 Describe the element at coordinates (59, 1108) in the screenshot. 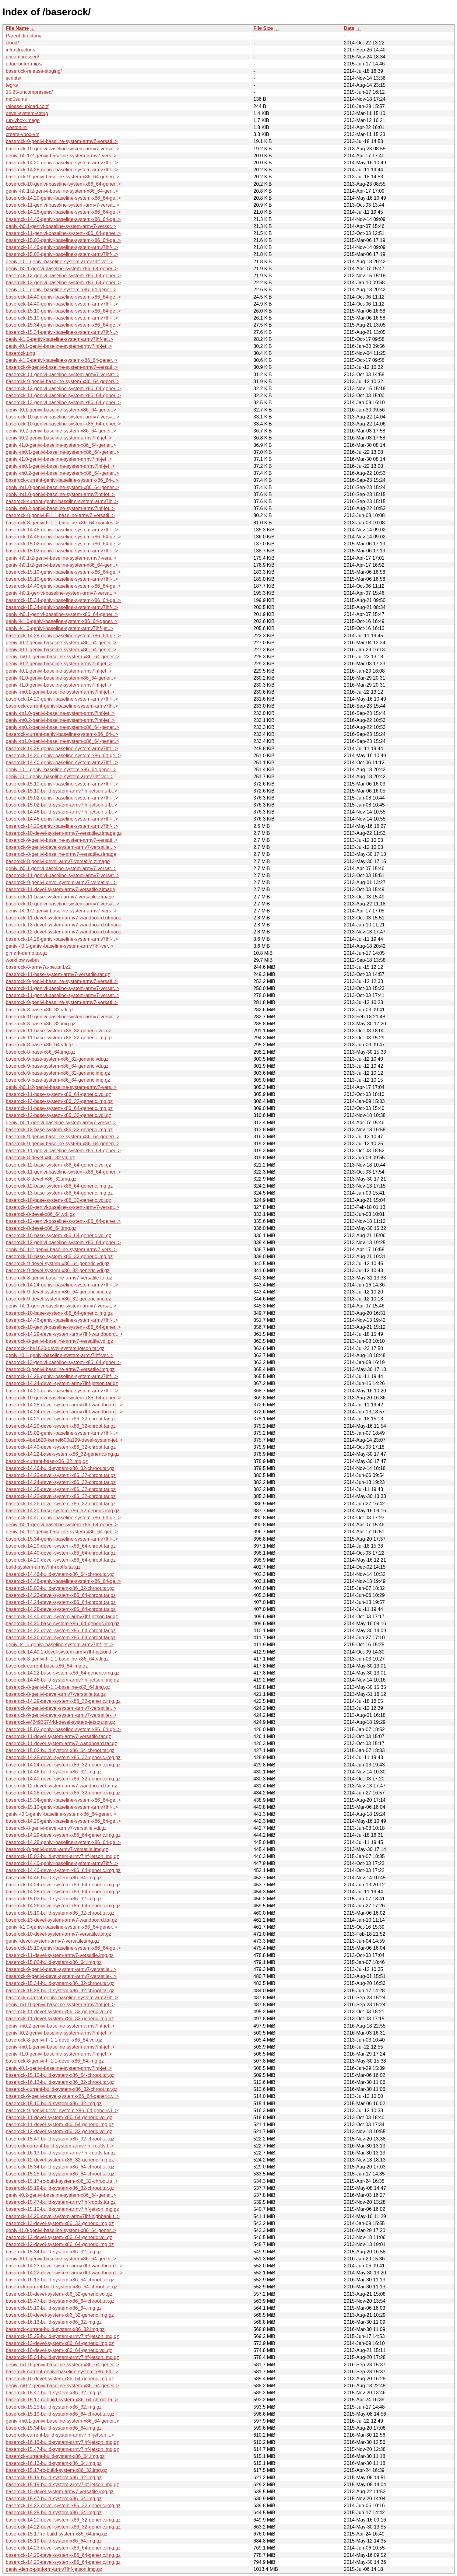

I see `baserock-11-base-system-x86_64-generic.img.gz` at that location.